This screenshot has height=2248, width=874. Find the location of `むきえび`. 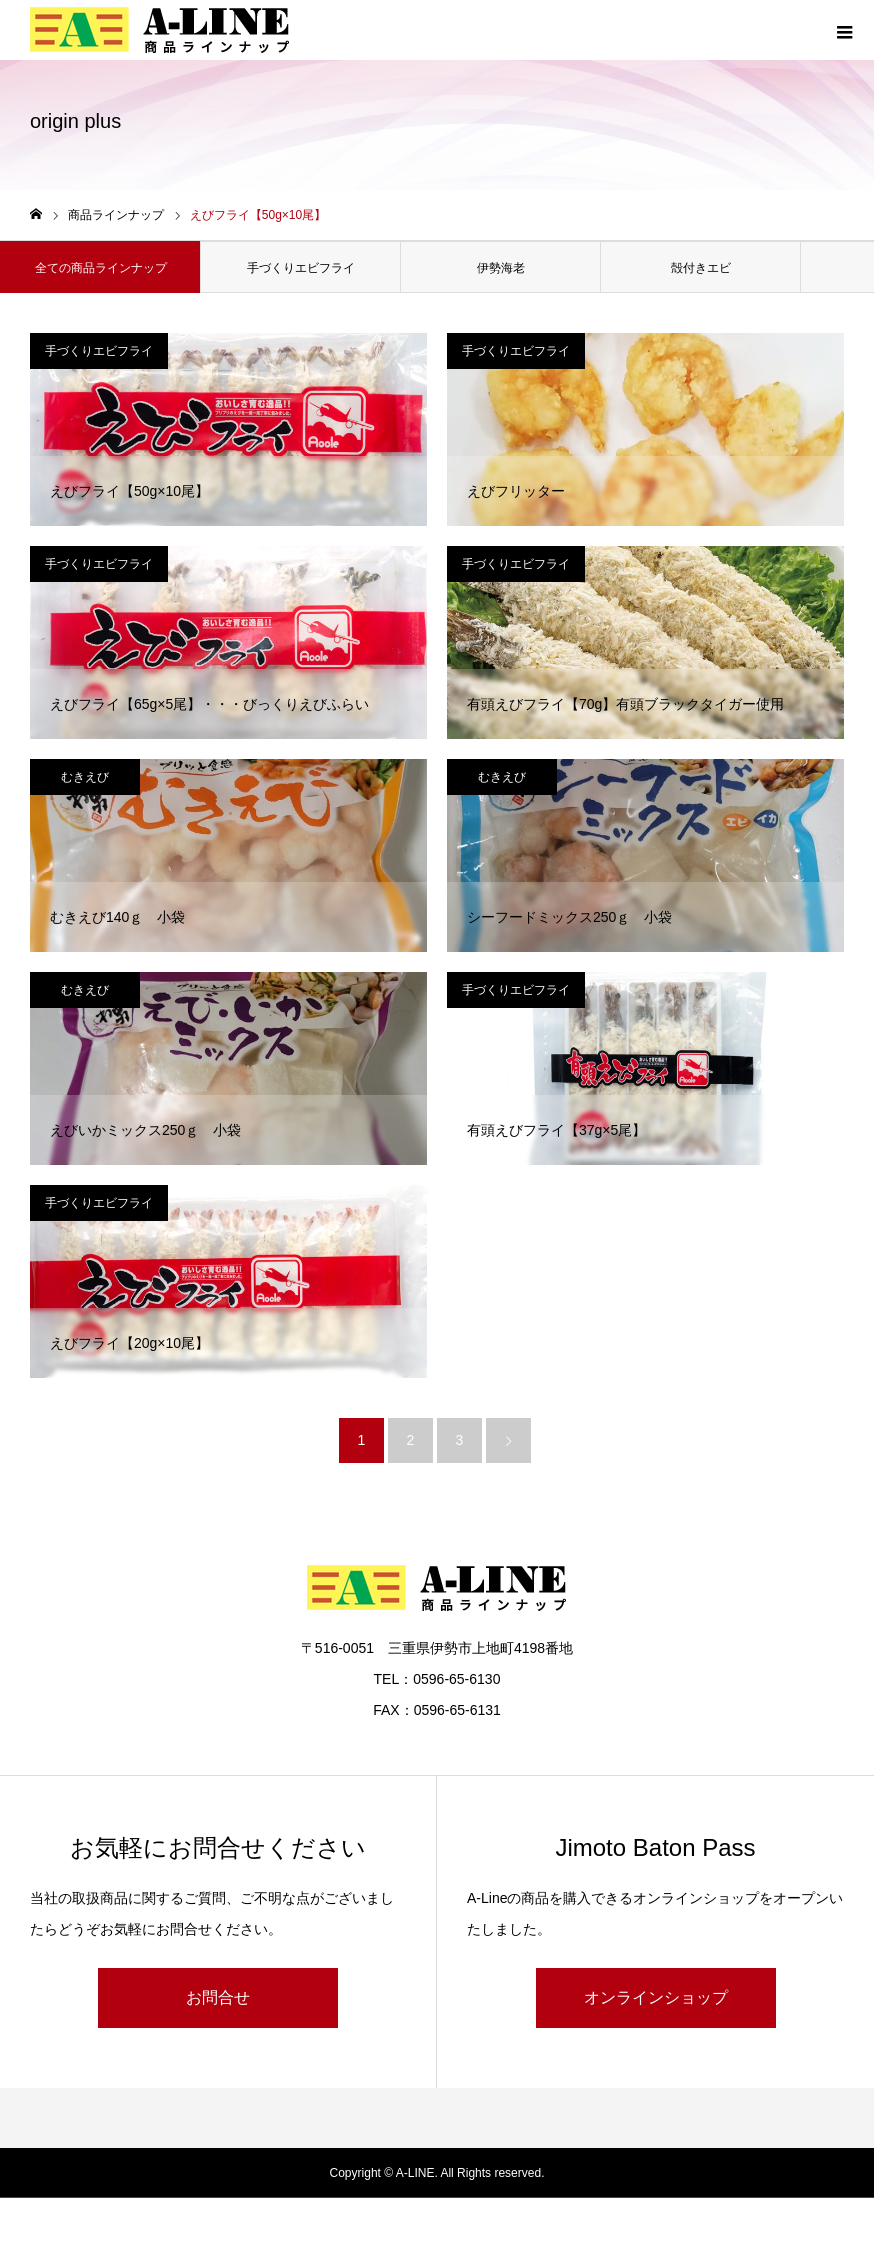

むきえび is located at coordinates (85, 777).